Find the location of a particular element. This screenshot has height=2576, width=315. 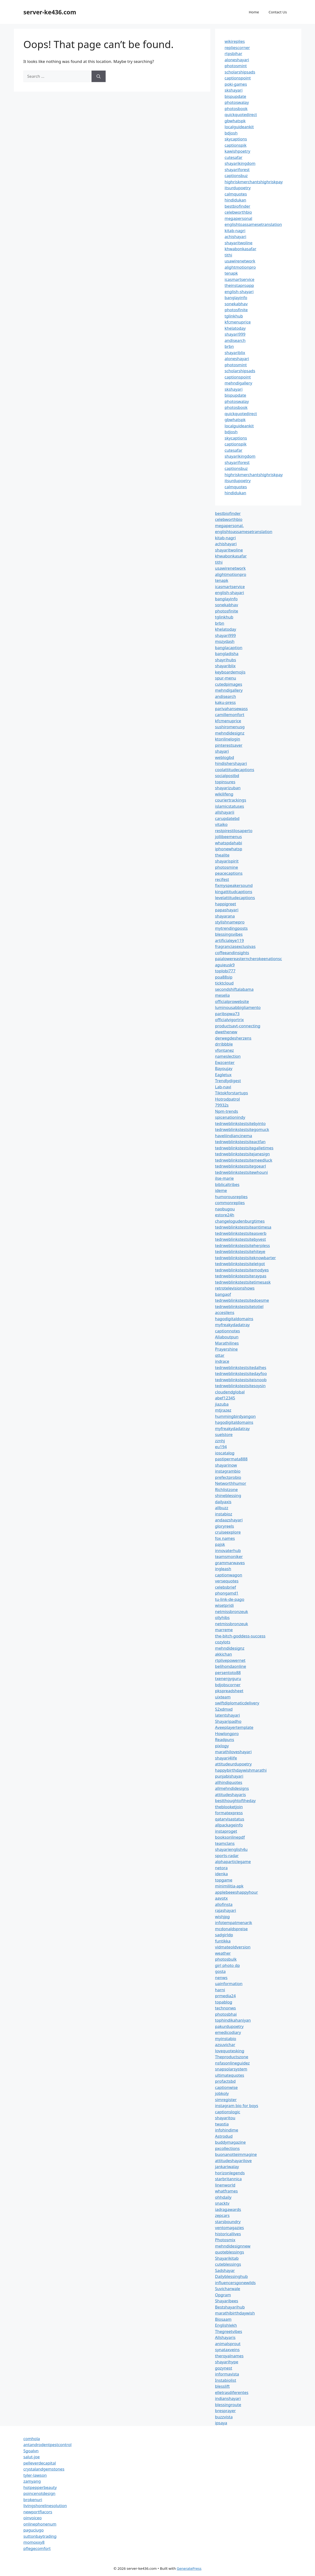

socialpostbd is located at coordinates (227, 775).